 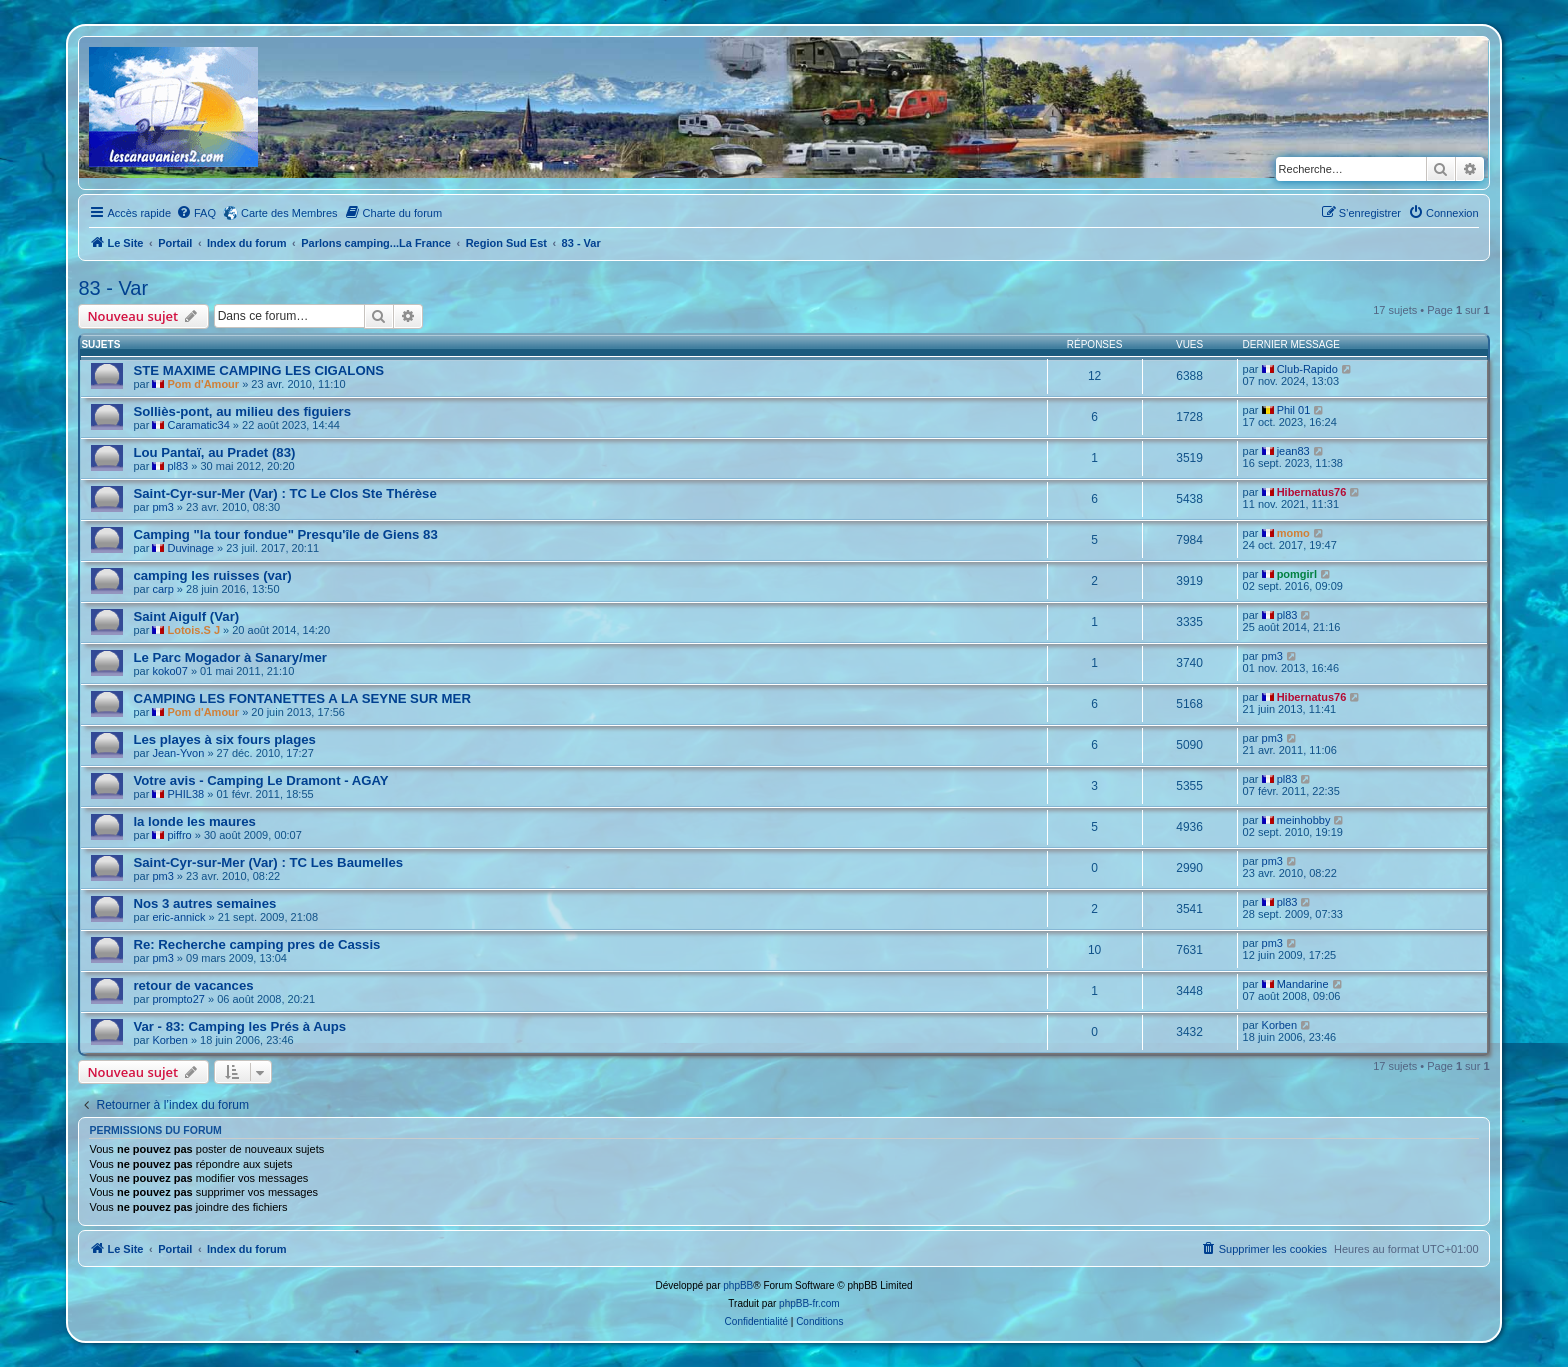 What do you see at coordinates (258, 370) in the screenshot?
I see `STE MAXIME CAMPING LES CIGALONS` at bounding box center [258, 370].